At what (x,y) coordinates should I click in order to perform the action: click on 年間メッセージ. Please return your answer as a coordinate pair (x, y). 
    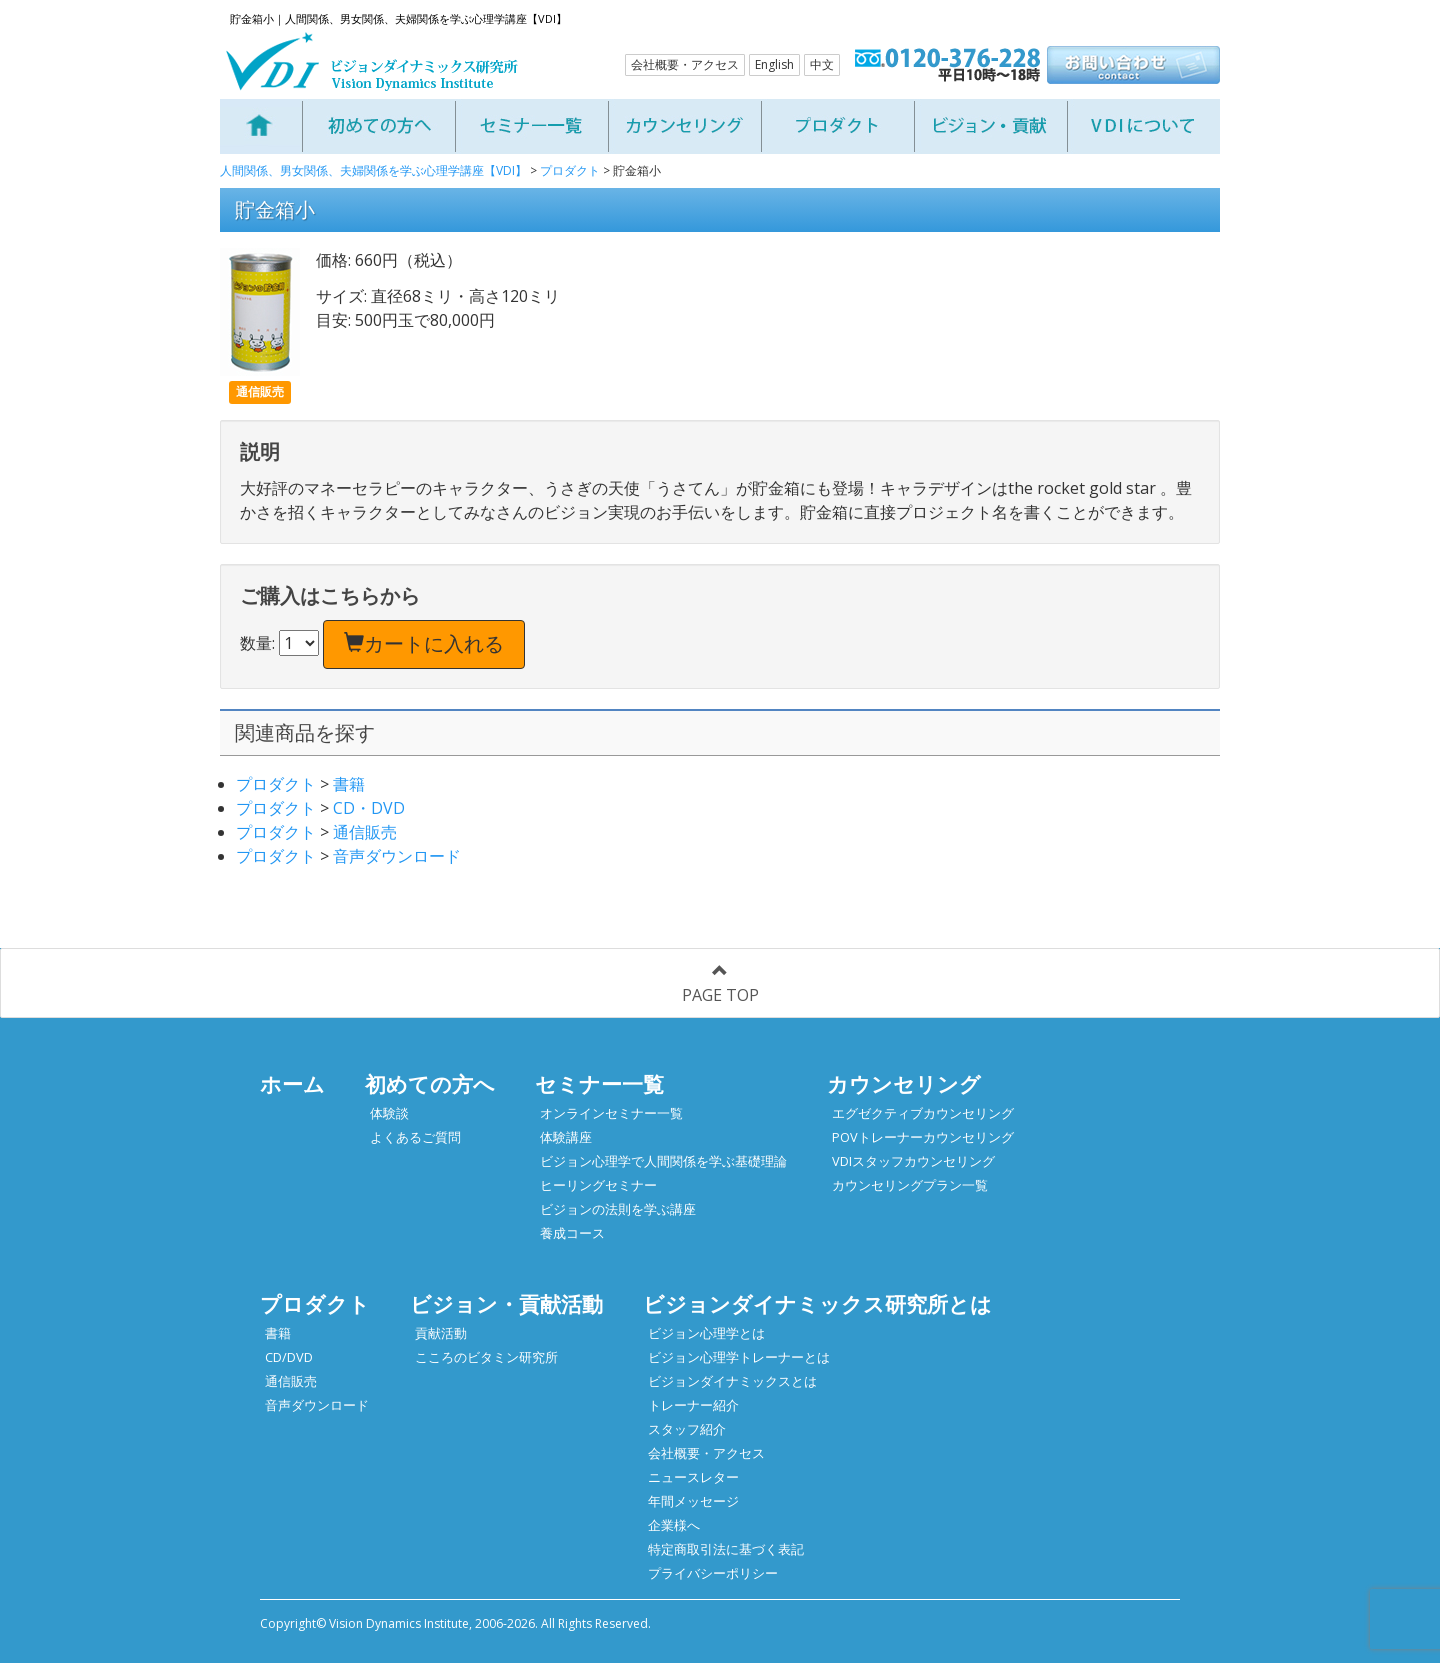
    Looking at the image, I should click on (693, 1501).